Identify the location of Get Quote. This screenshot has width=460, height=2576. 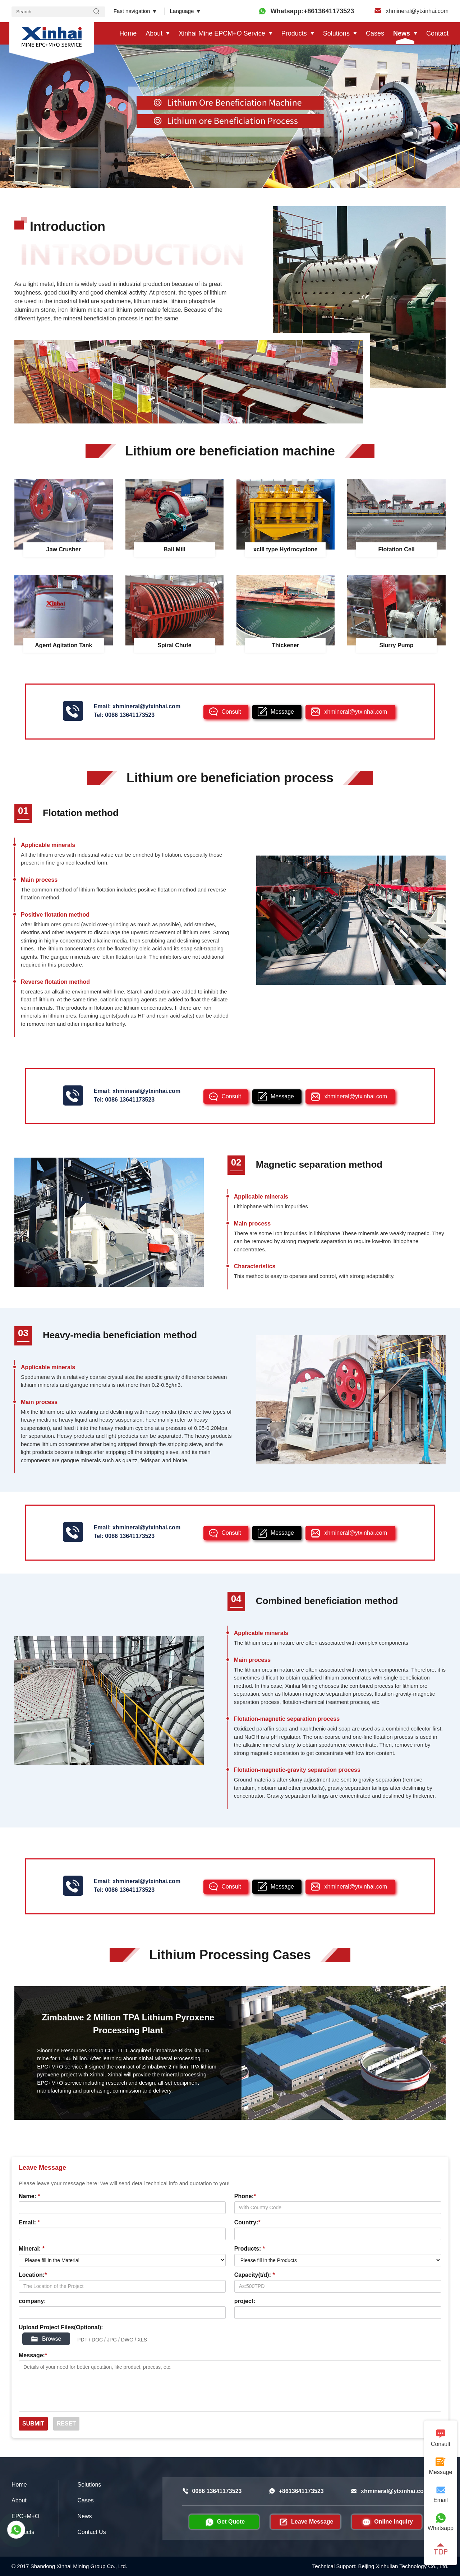
(224, 2522).